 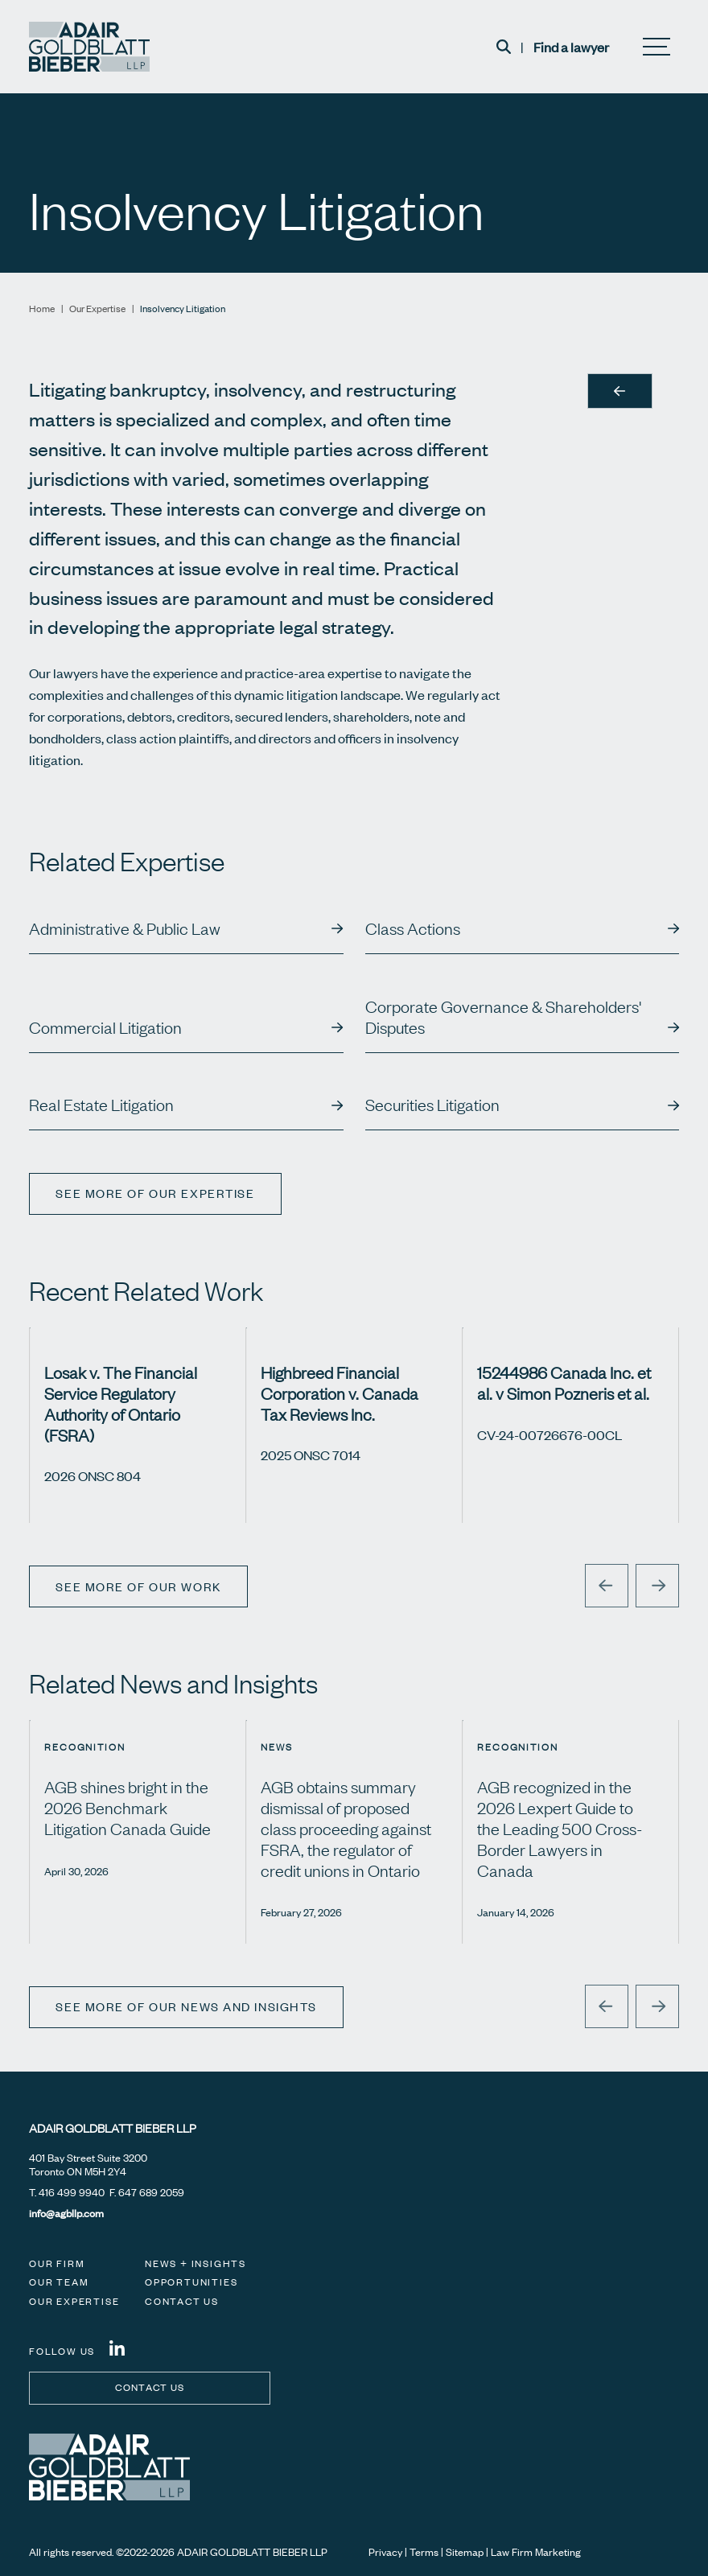 What do you see at coordinates (339, 1393) in the screenshot?
I see `Highbreed Financial Corporation v. Canada Tax Reviews Inc.` at bounding box center [339, 1393].